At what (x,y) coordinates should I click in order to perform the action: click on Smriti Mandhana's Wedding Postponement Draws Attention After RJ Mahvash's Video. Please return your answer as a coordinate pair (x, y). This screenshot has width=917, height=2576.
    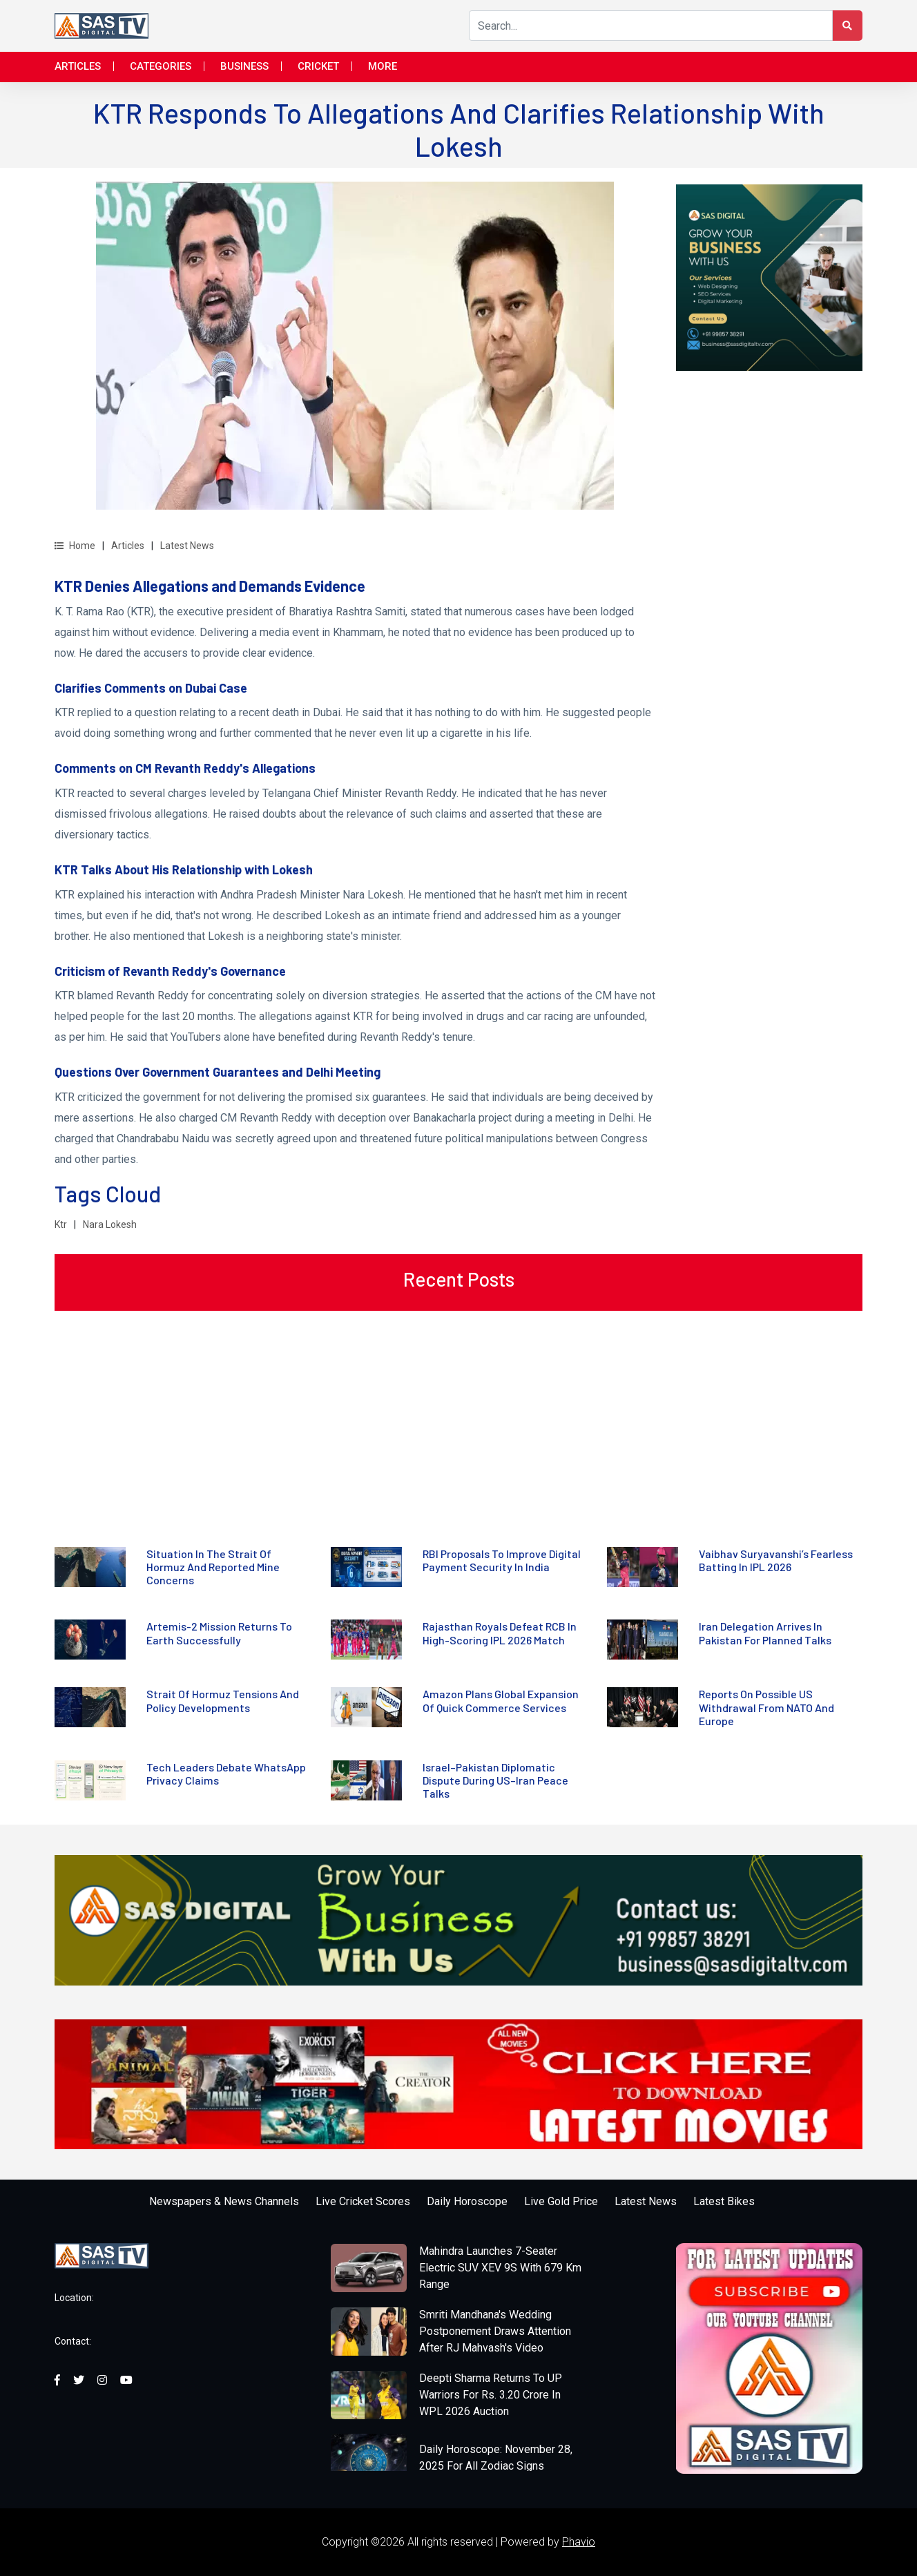
    Looking at the image, I should click on (495, 2331).